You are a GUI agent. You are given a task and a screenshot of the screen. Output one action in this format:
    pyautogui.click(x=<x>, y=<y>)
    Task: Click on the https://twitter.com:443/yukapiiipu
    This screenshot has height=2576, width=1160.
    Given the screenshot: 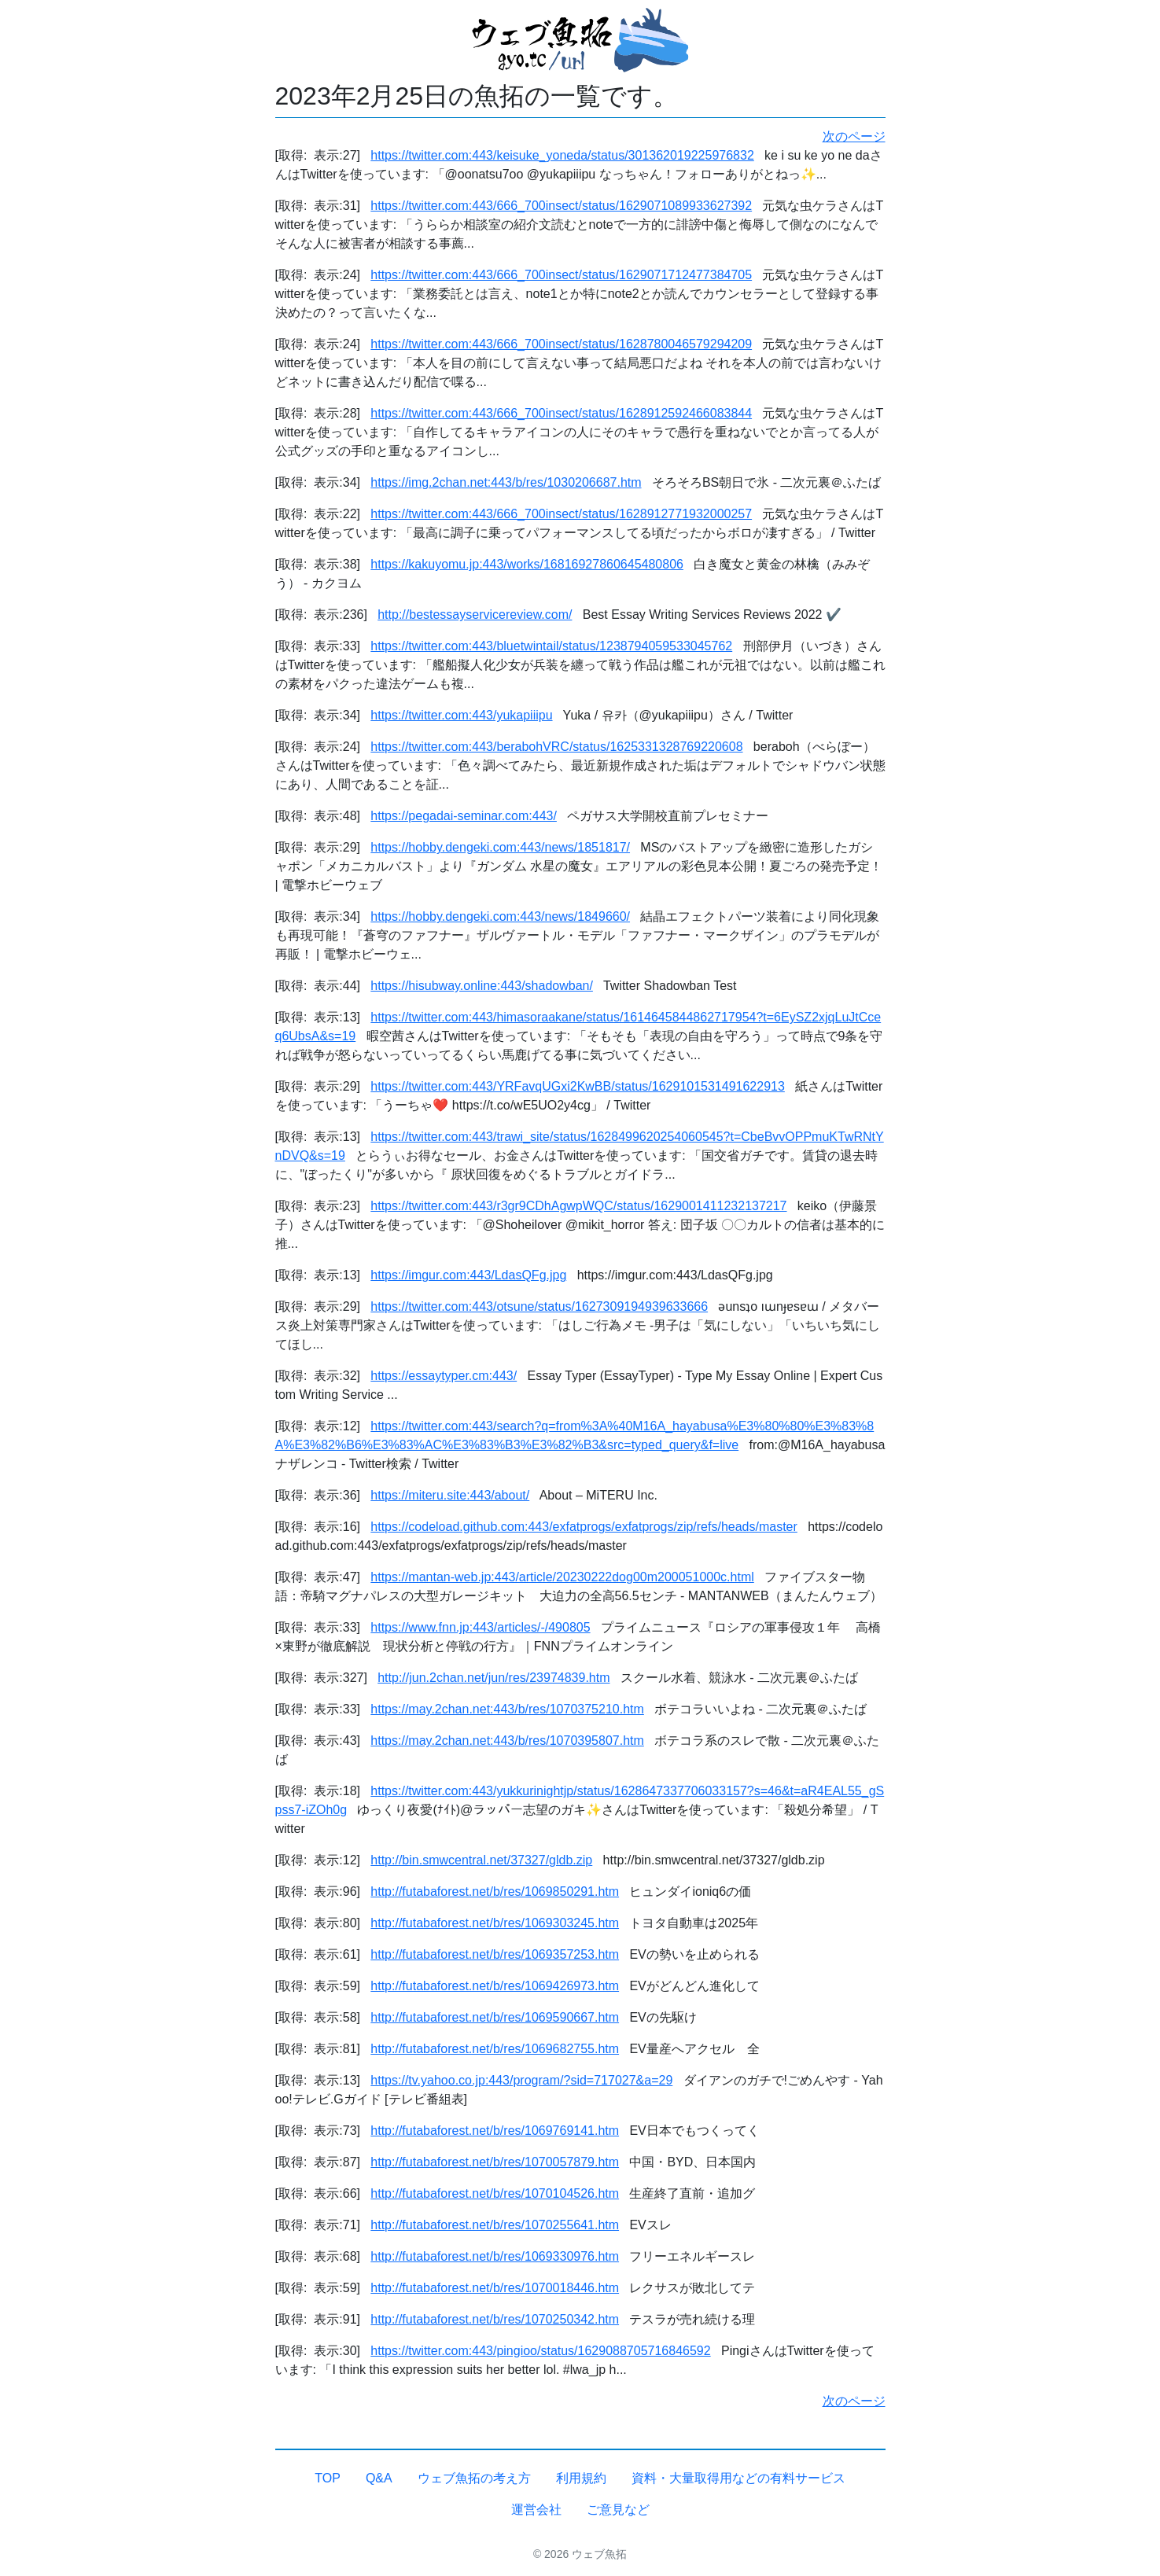 What is the action you would take?
    pyautogui.click(x=461, y=715)
    